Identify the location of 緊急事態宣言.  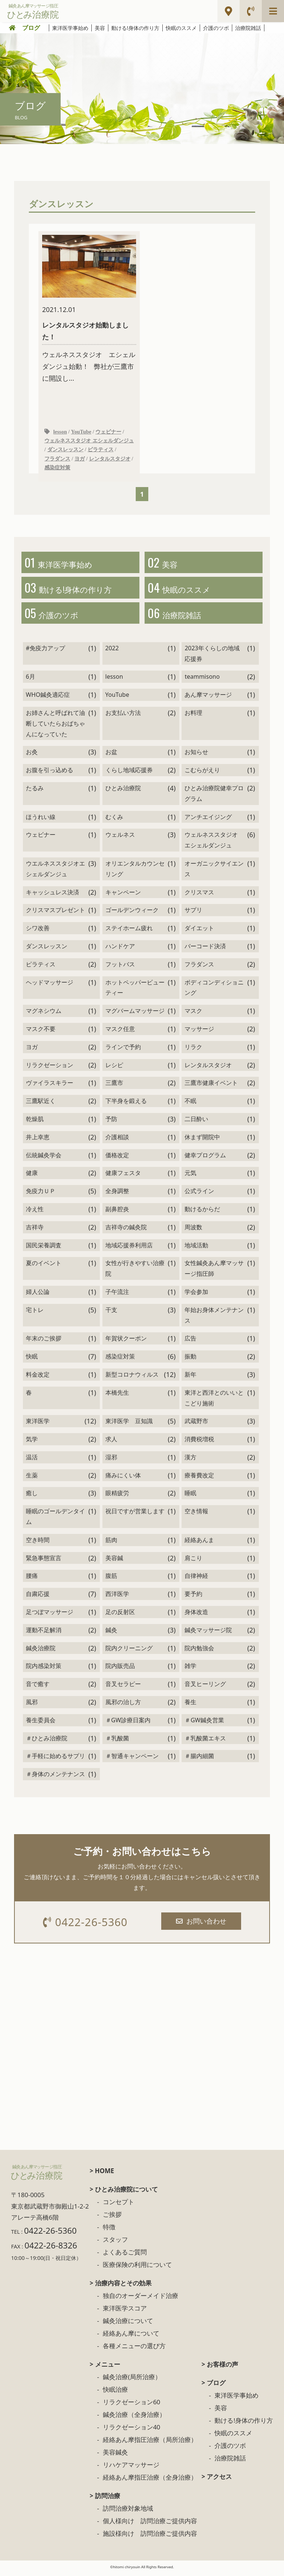
(43, 1561).